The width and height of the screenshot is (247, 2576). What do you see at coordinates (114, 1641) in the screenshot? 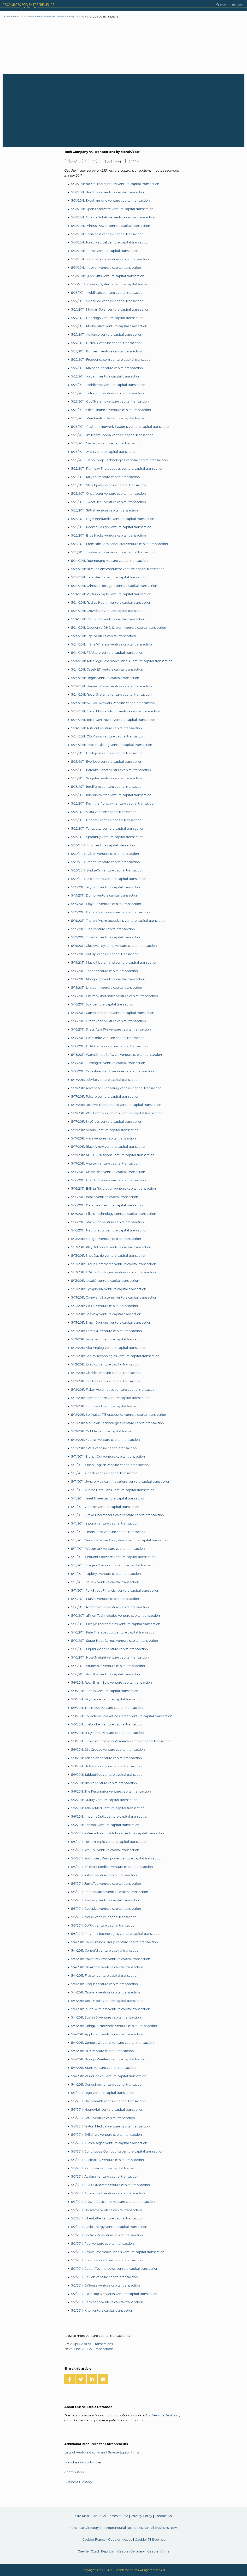
I see `5/10/2011: Super Heat Games venture capital transaction` at bounding box center [114, 1641].